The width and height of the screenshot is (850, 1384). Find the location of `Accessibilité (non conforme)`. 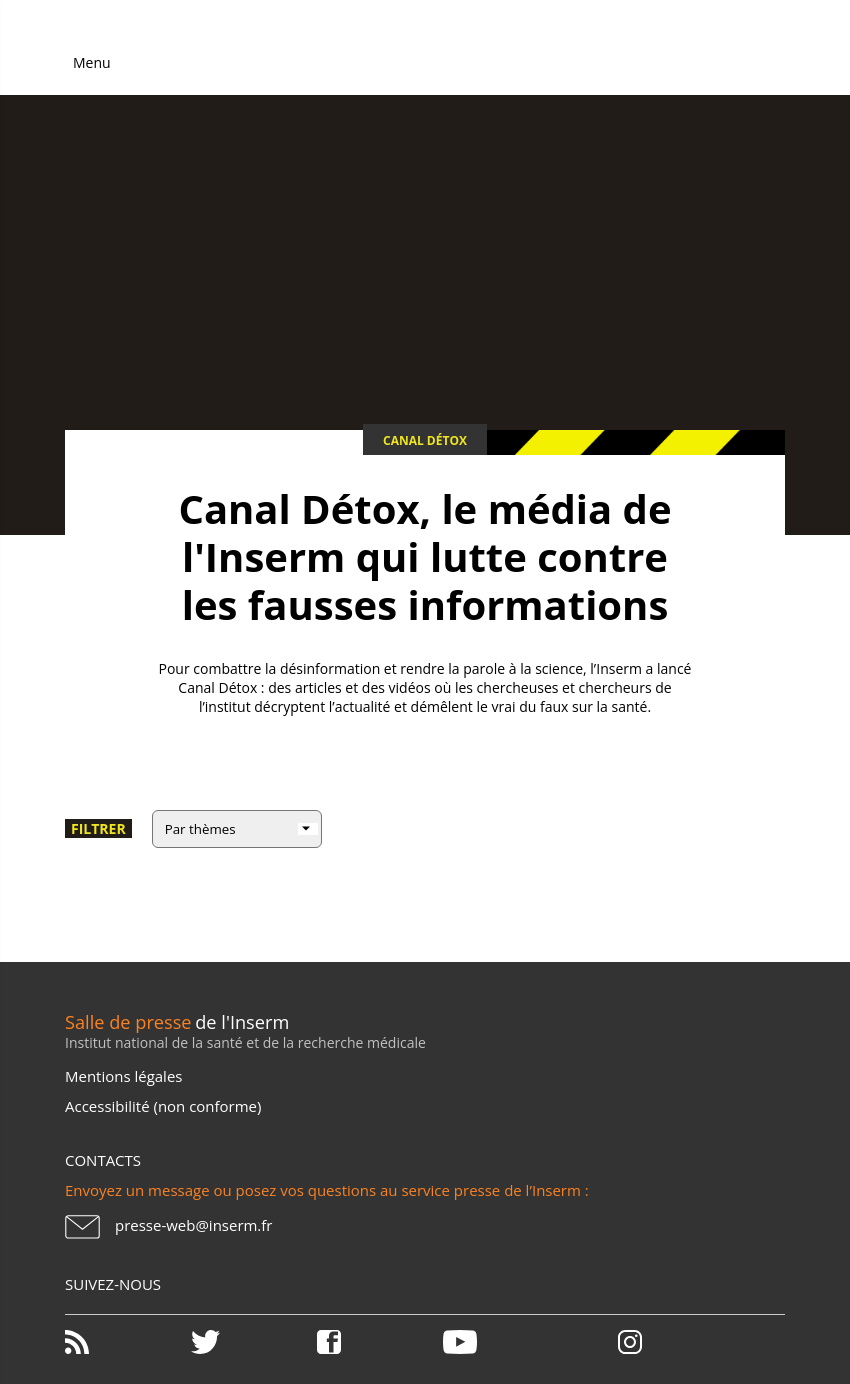

Accessibilité (non conforme) is located at coordinates (163, 1106).